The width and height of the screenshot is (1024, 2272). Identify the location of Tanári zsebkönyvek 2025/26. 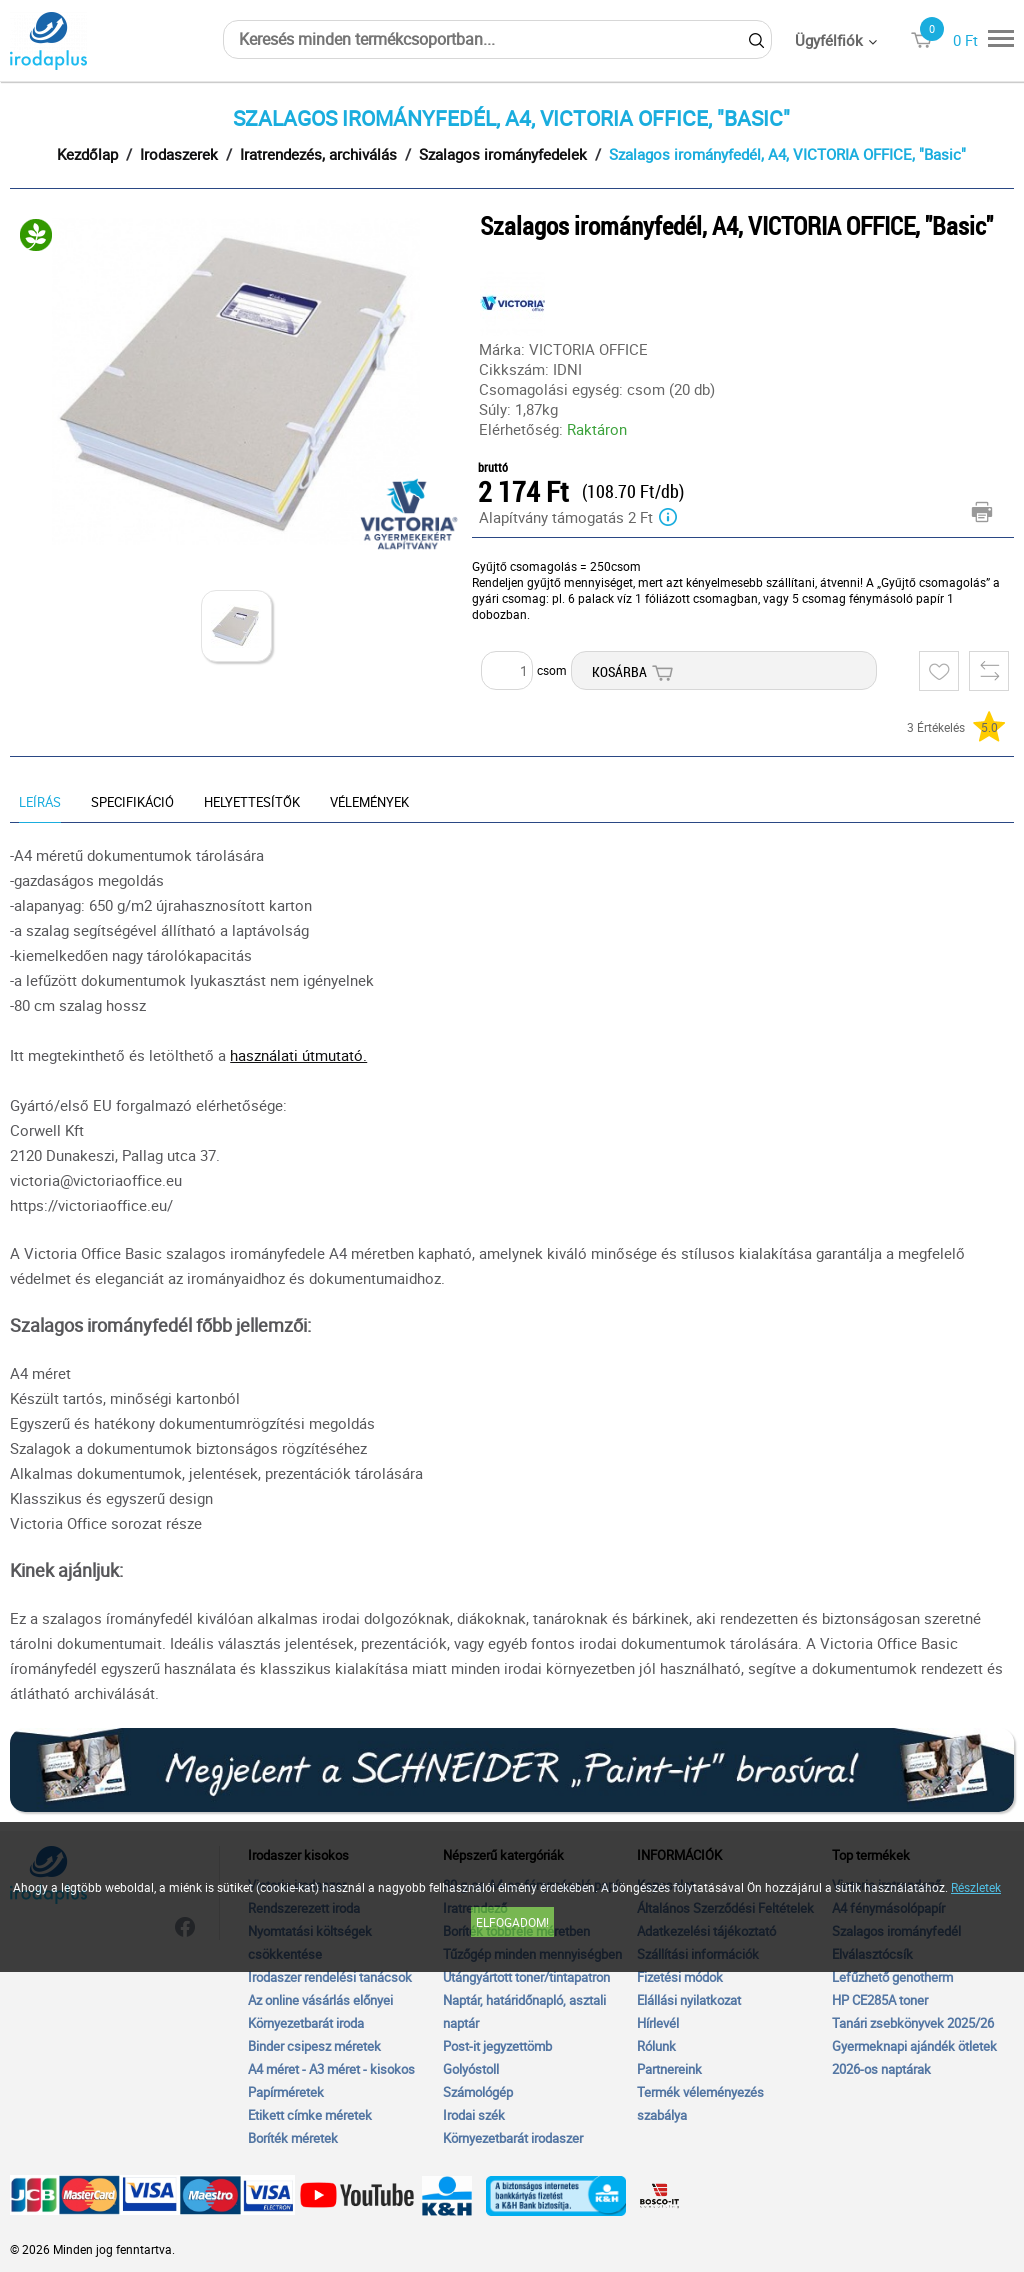
(913, 2023).